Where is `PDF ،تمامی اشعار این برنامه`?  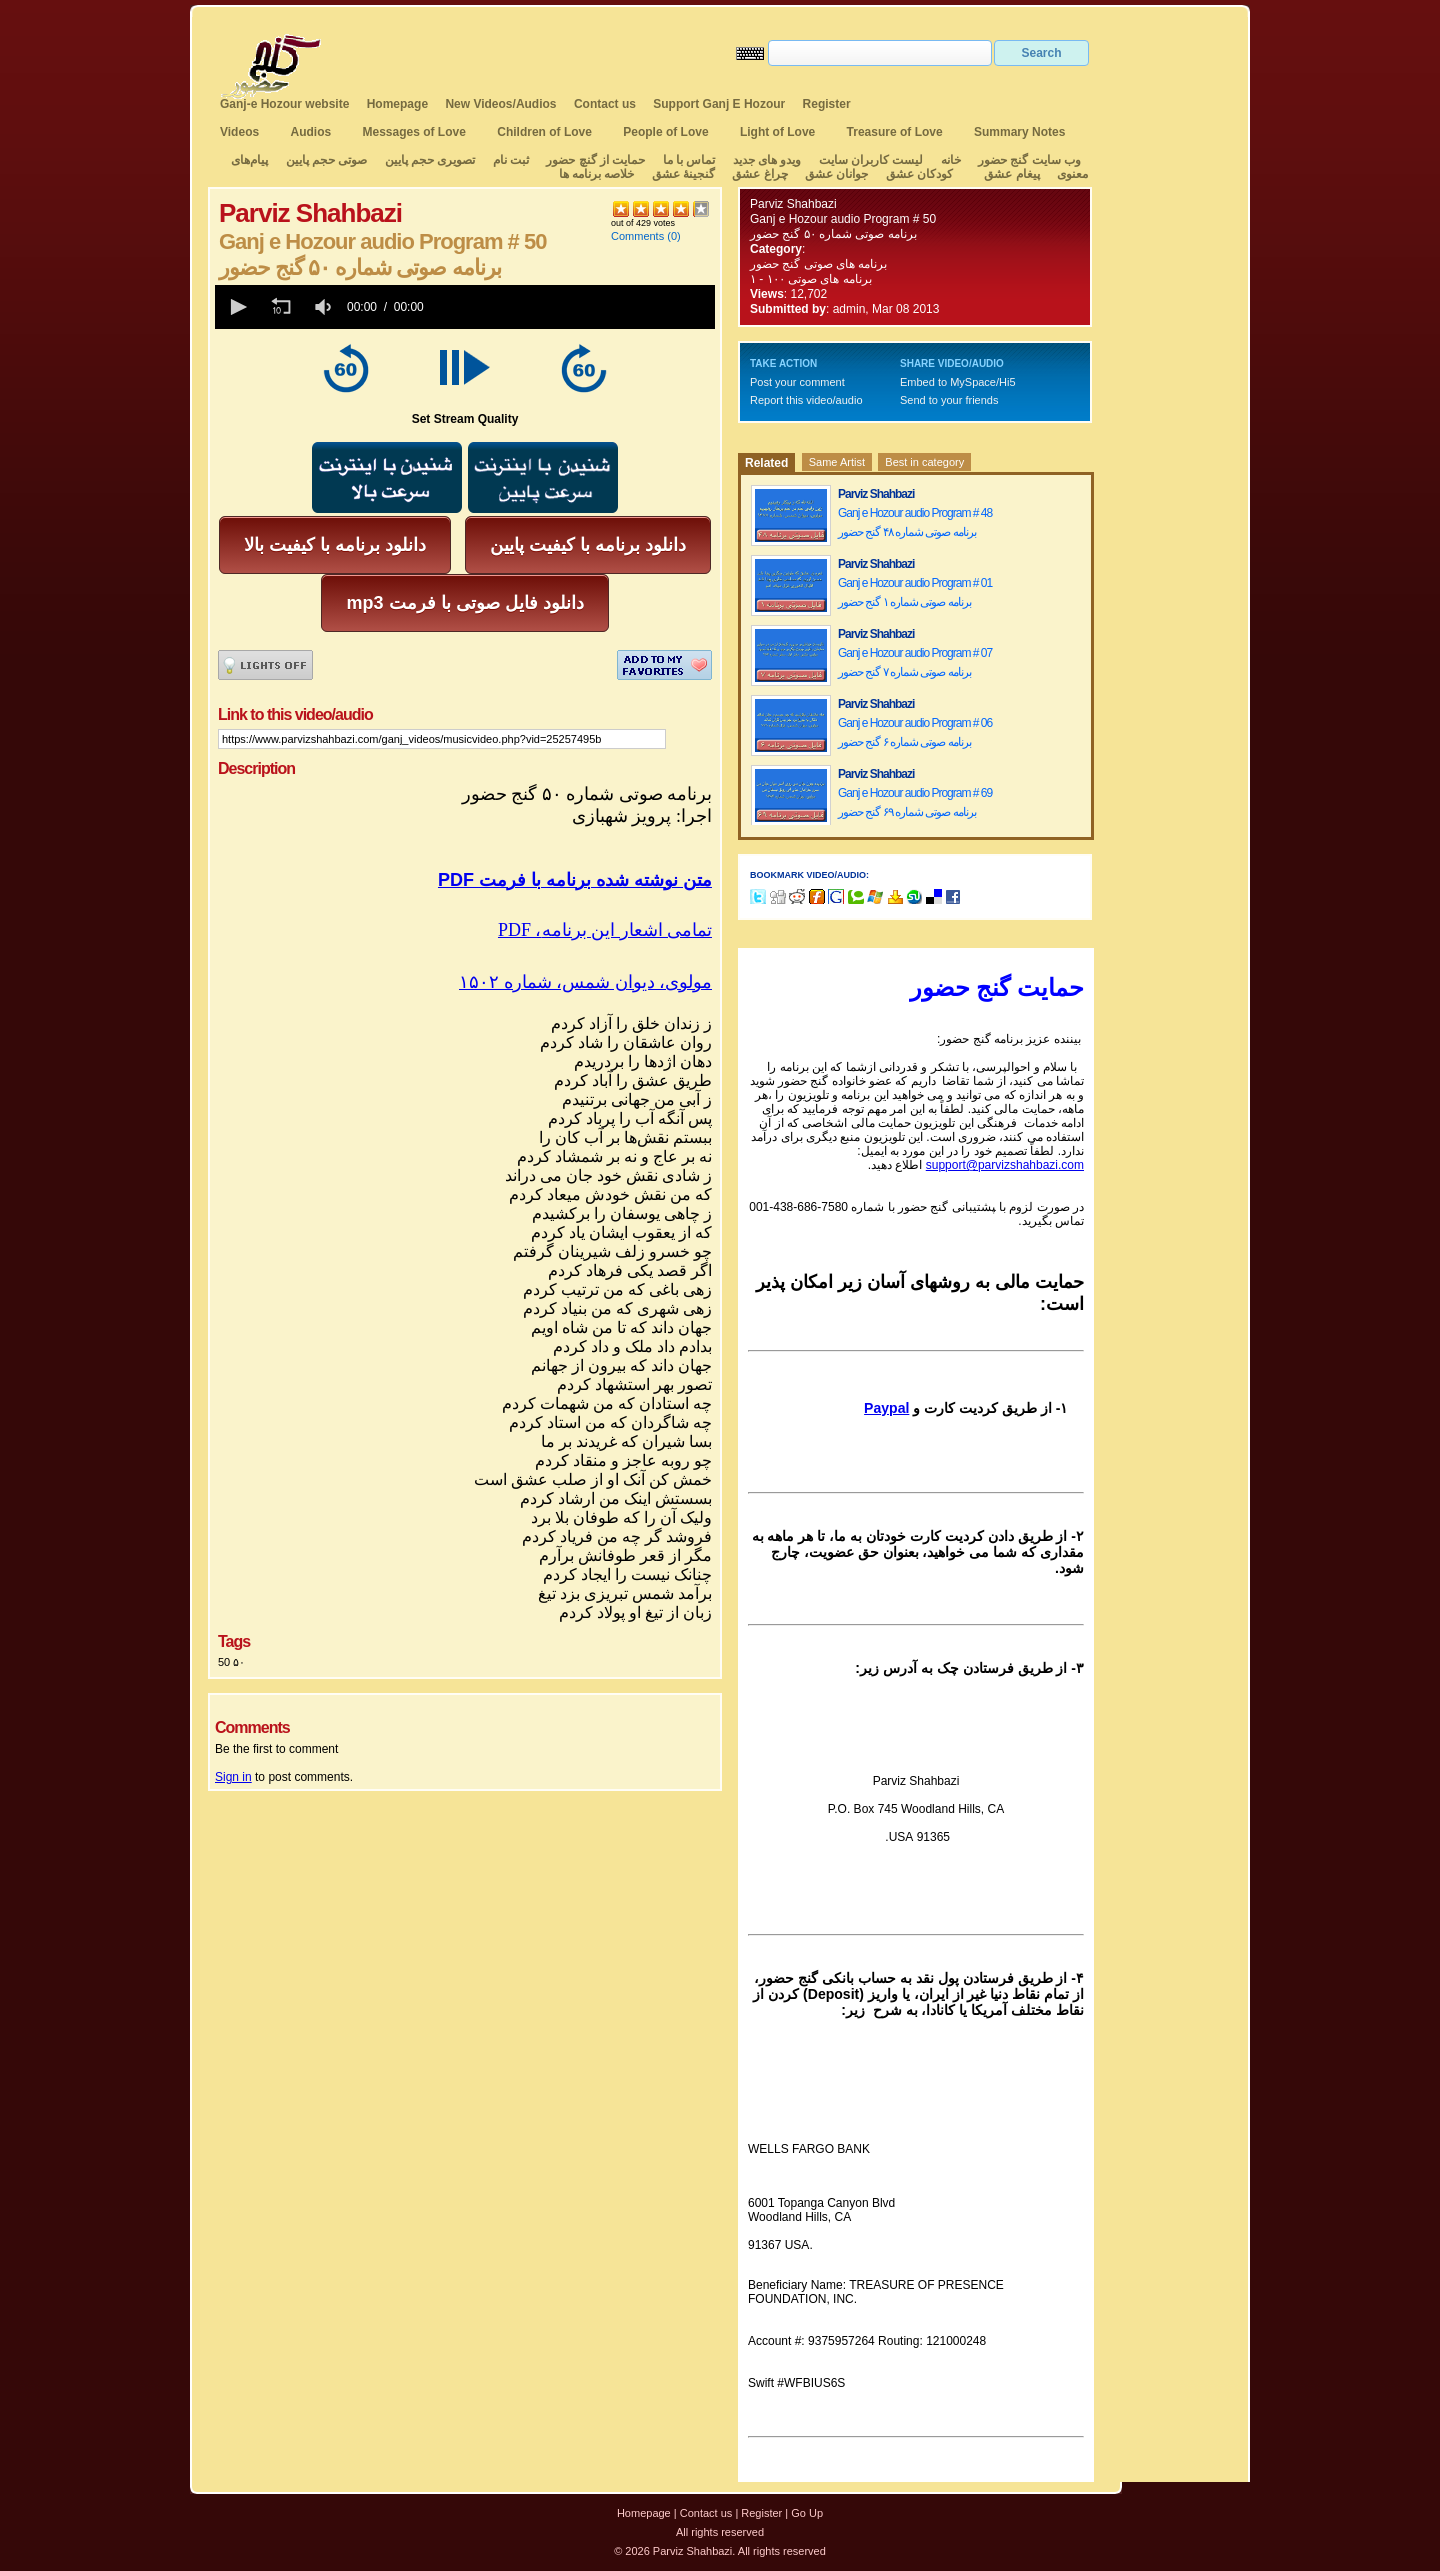 PDF ،تمامی اشعار این برنامه is located at coordinates (605, 930).